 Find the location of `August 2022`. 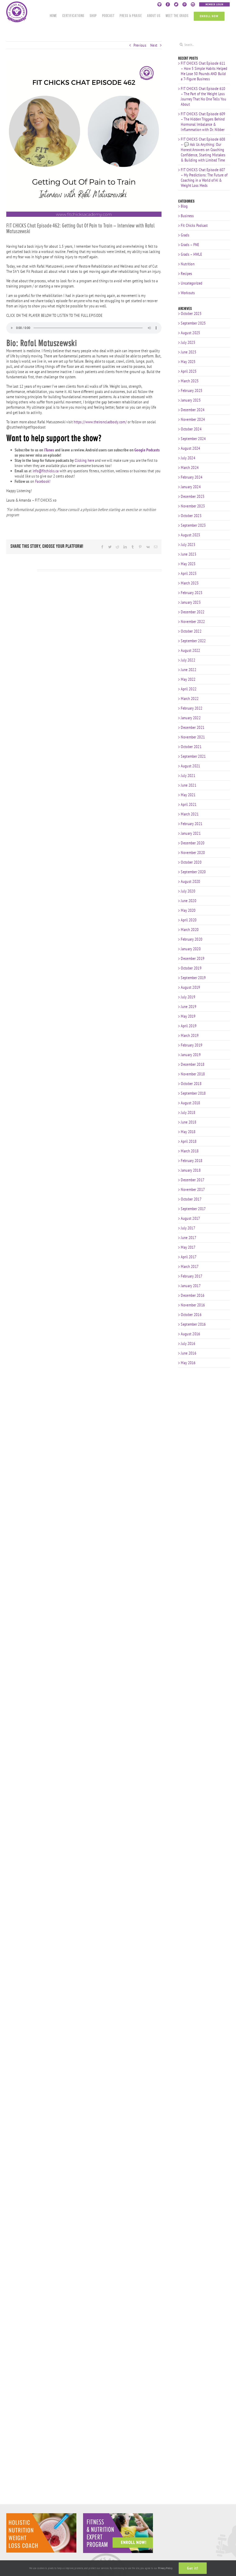

August 2022 is located at coordinates (190, 650).